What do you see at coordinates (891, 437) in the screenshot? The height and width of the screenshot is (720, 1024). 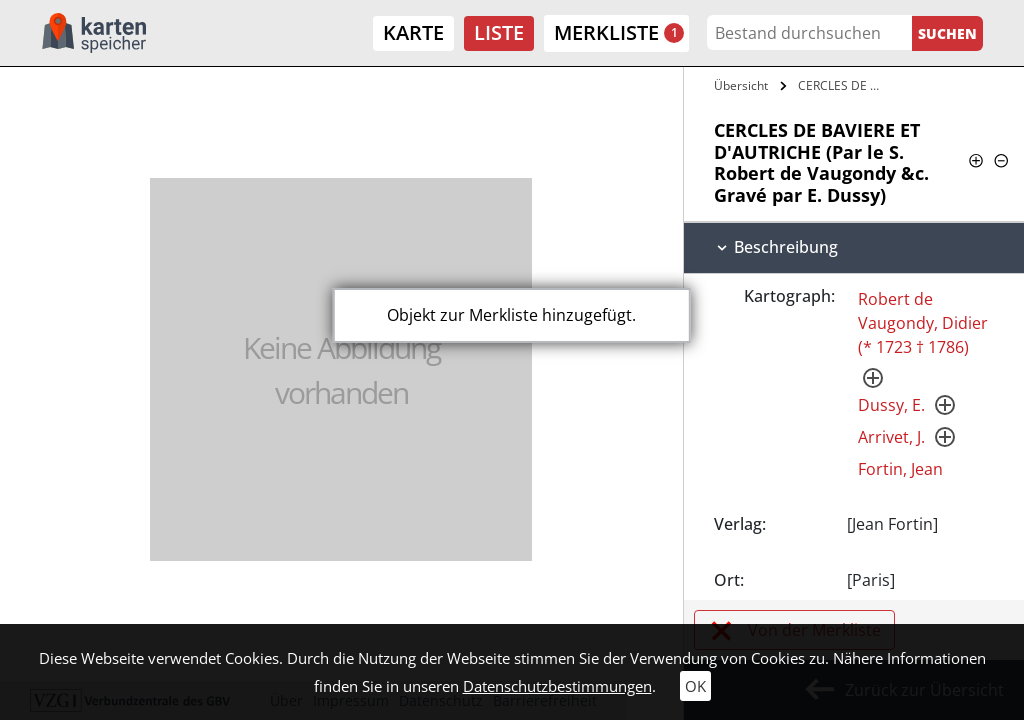 I see `Arrivet, J.` at bounding box center [891, 437].